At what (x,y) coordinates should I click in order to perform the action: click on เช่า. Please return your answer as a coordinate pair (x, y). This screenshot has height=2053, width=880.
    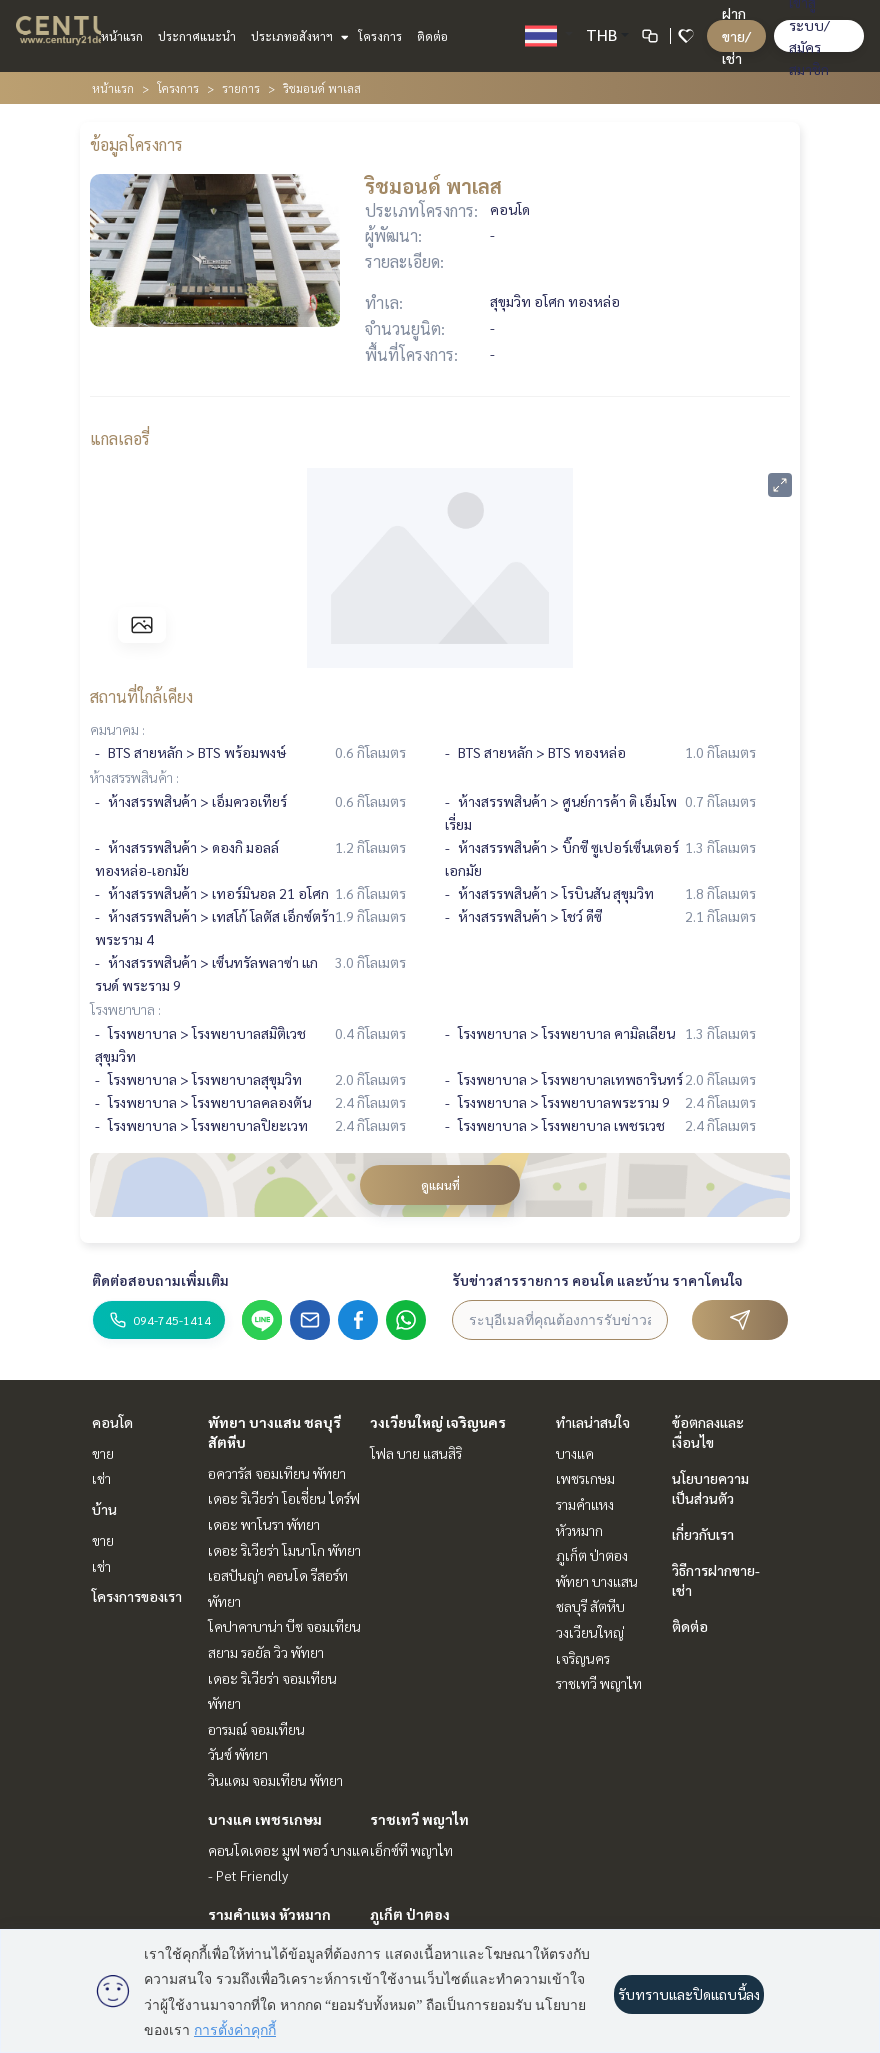
    Looking at the image, I should click on (101, 1478).